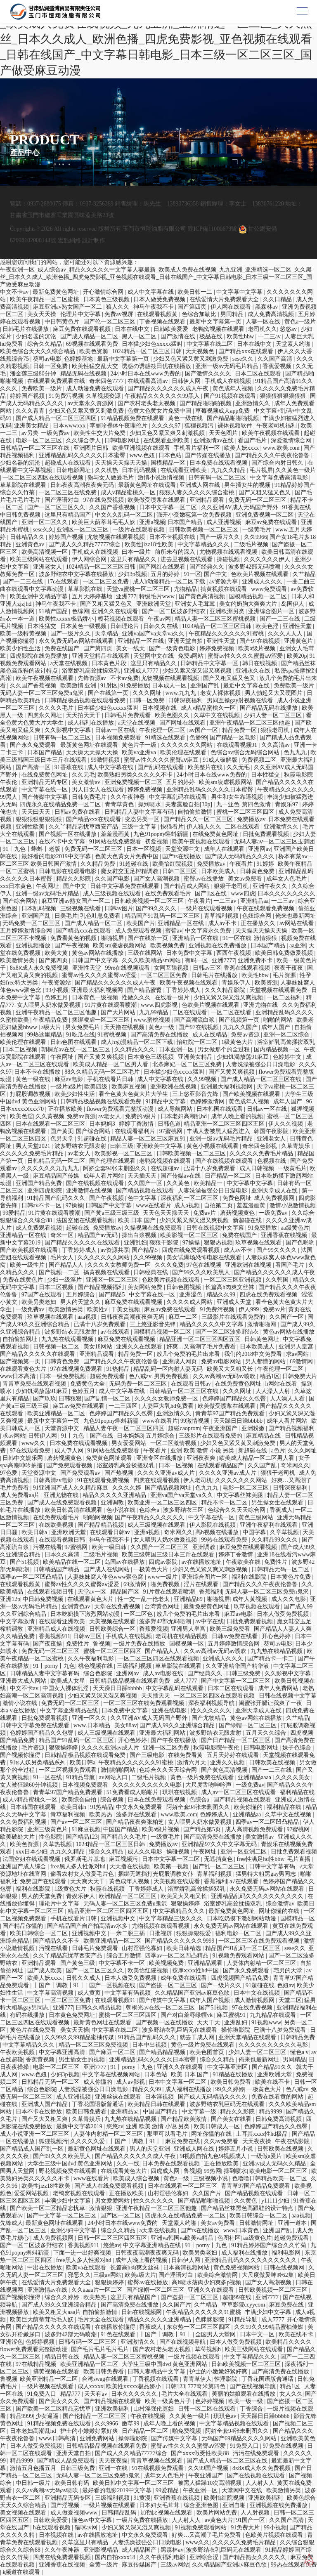 This screenshot has width=317, height=2576. What do you see at coordinates (106, 1577) in the screenshot?
I see `人妻妺妺窝人体色www聚色窝` at bounding box center [106, 1577].